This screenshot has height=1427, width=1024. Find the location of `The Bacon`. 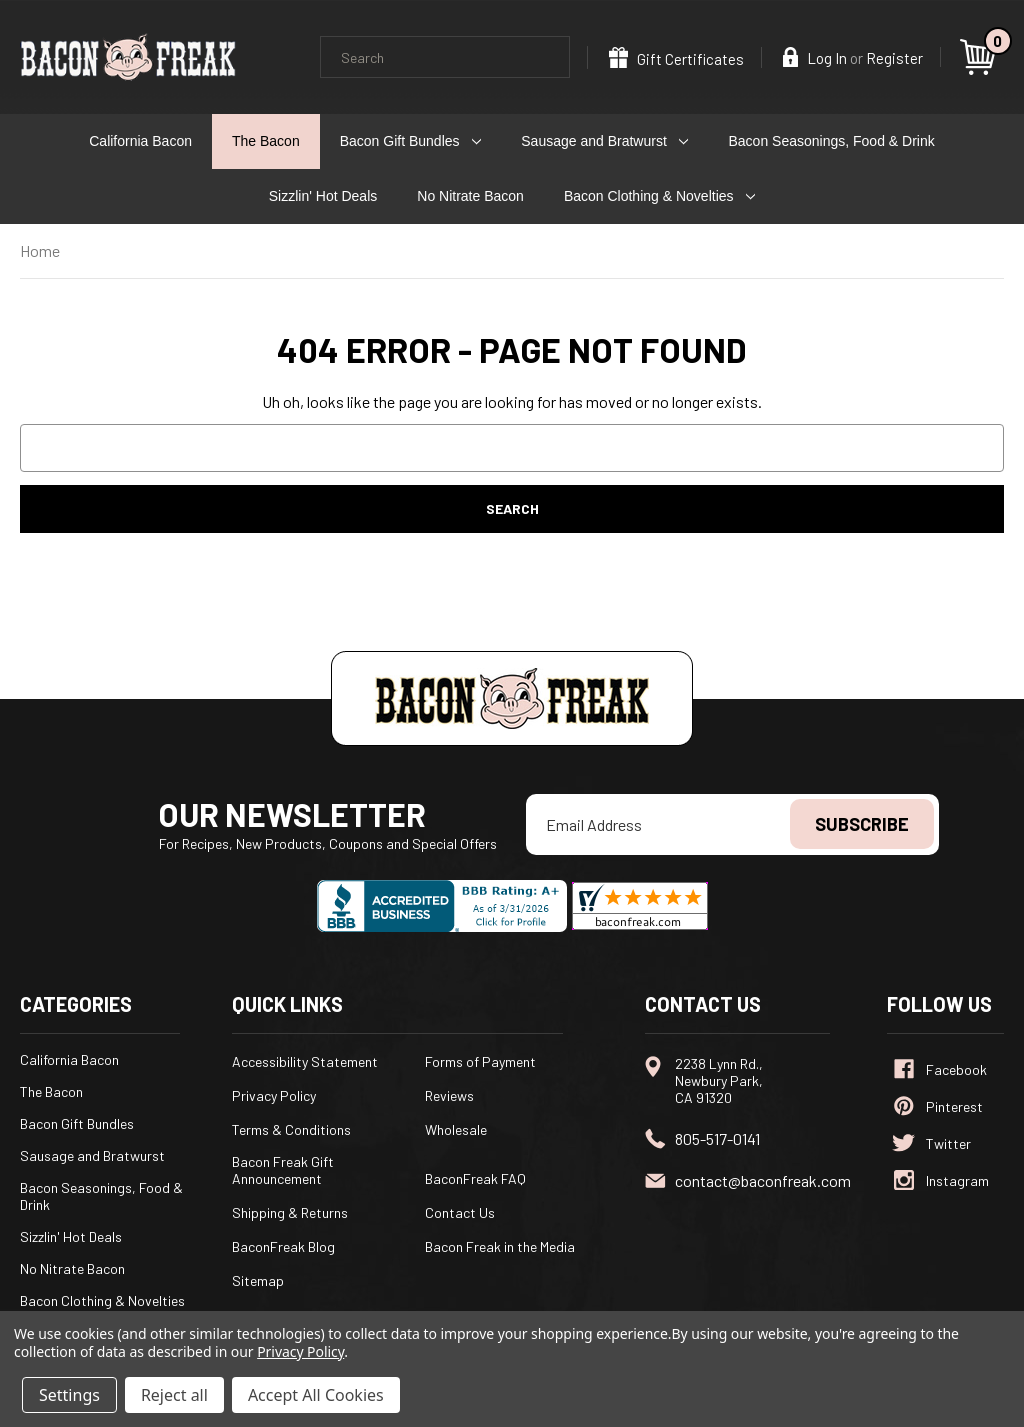

The Bacon is located at coordinates (266, 141).